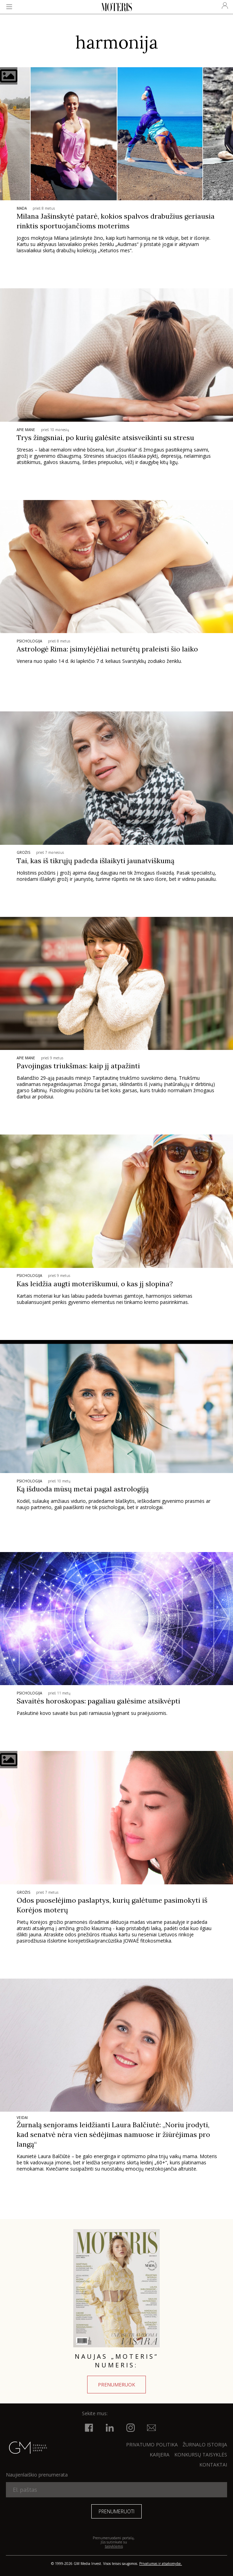  Describe the element at coordinates (160, 2563) in the screenshot. I see `Privatumas ir atsakomybė.` at that location.